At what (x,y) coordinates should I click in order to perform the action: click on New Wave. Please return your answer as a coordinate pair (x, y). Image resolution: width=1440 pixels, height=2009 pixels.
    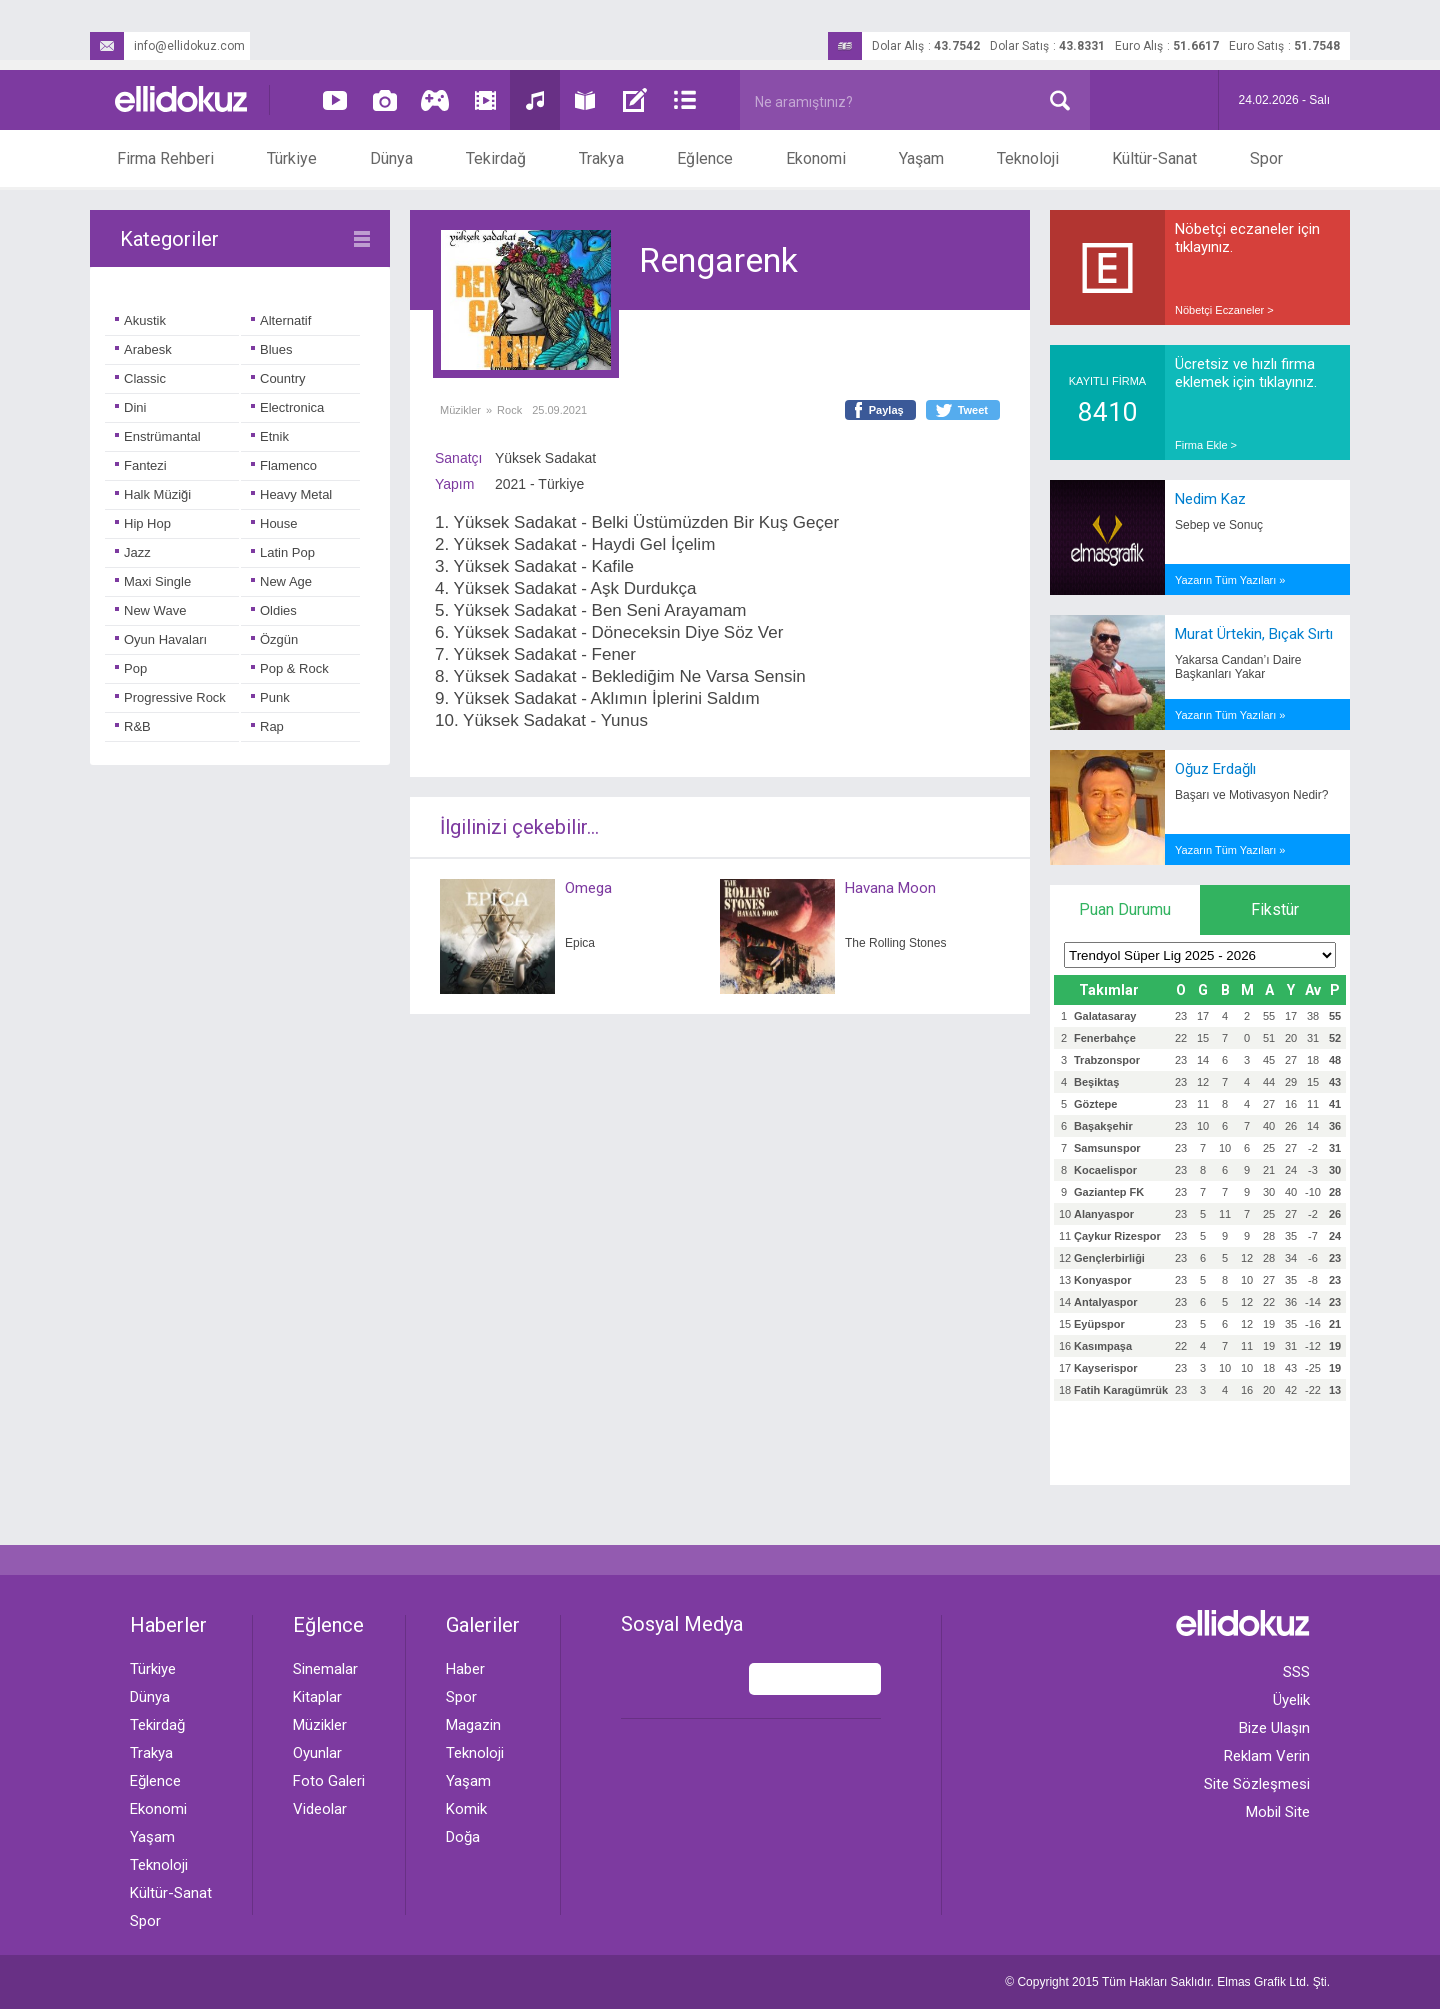
    Looking at the image, I should click on (150, 610).